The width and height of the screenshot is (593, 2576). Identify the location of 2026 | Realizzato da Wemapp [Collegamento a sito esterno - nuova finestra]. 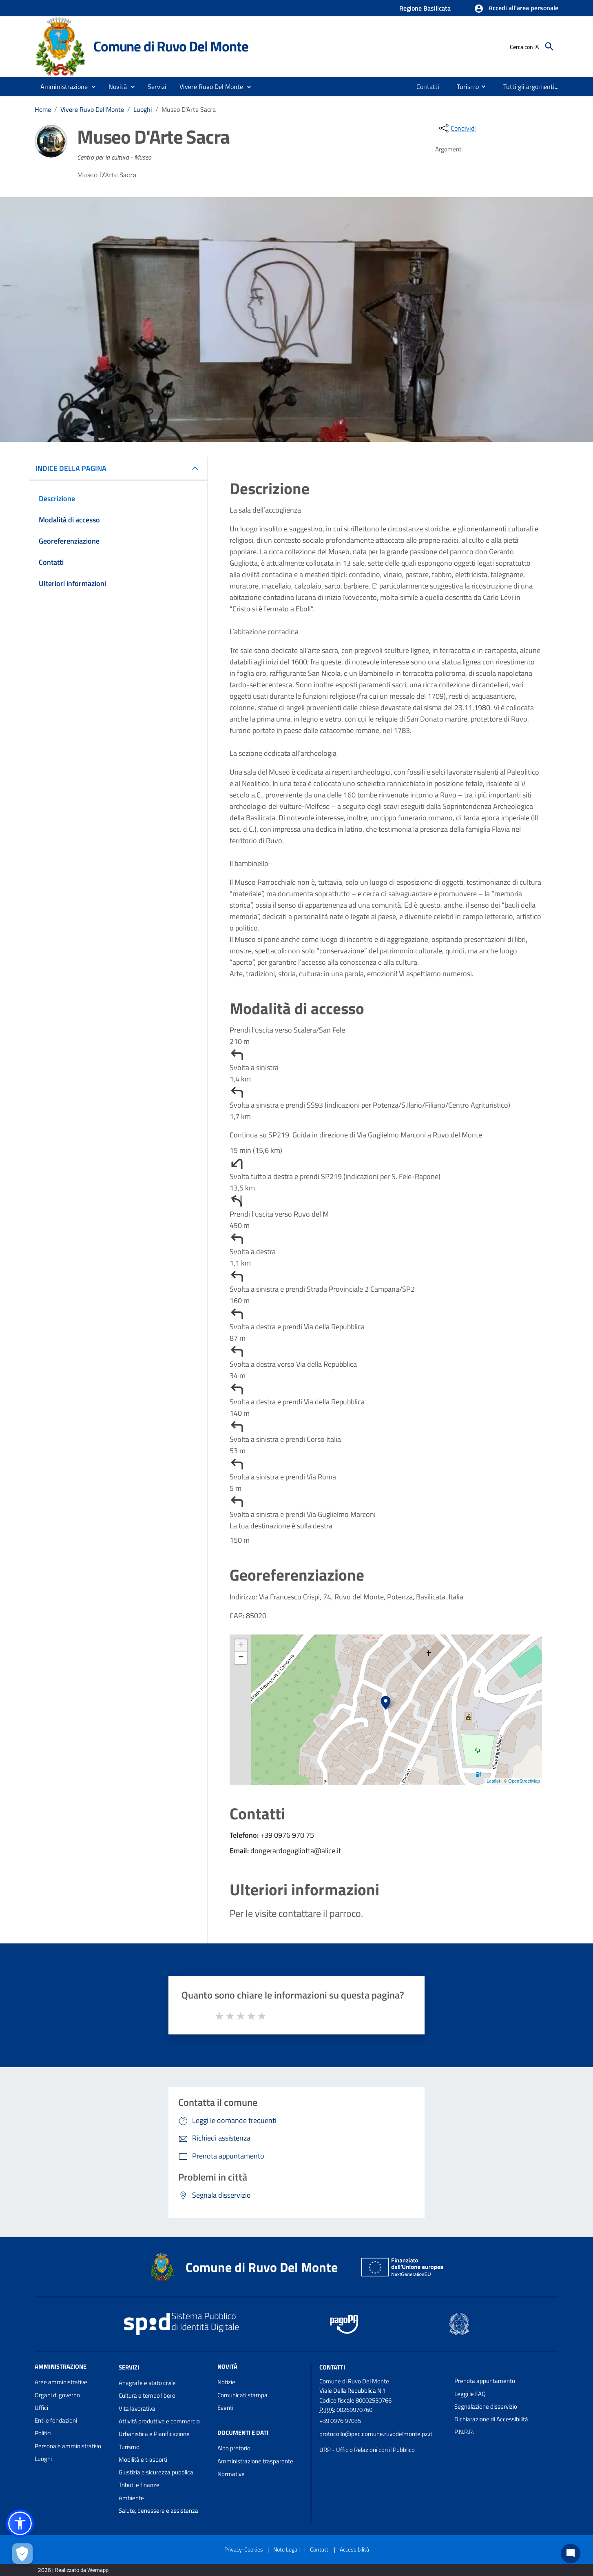
(73, 2569).